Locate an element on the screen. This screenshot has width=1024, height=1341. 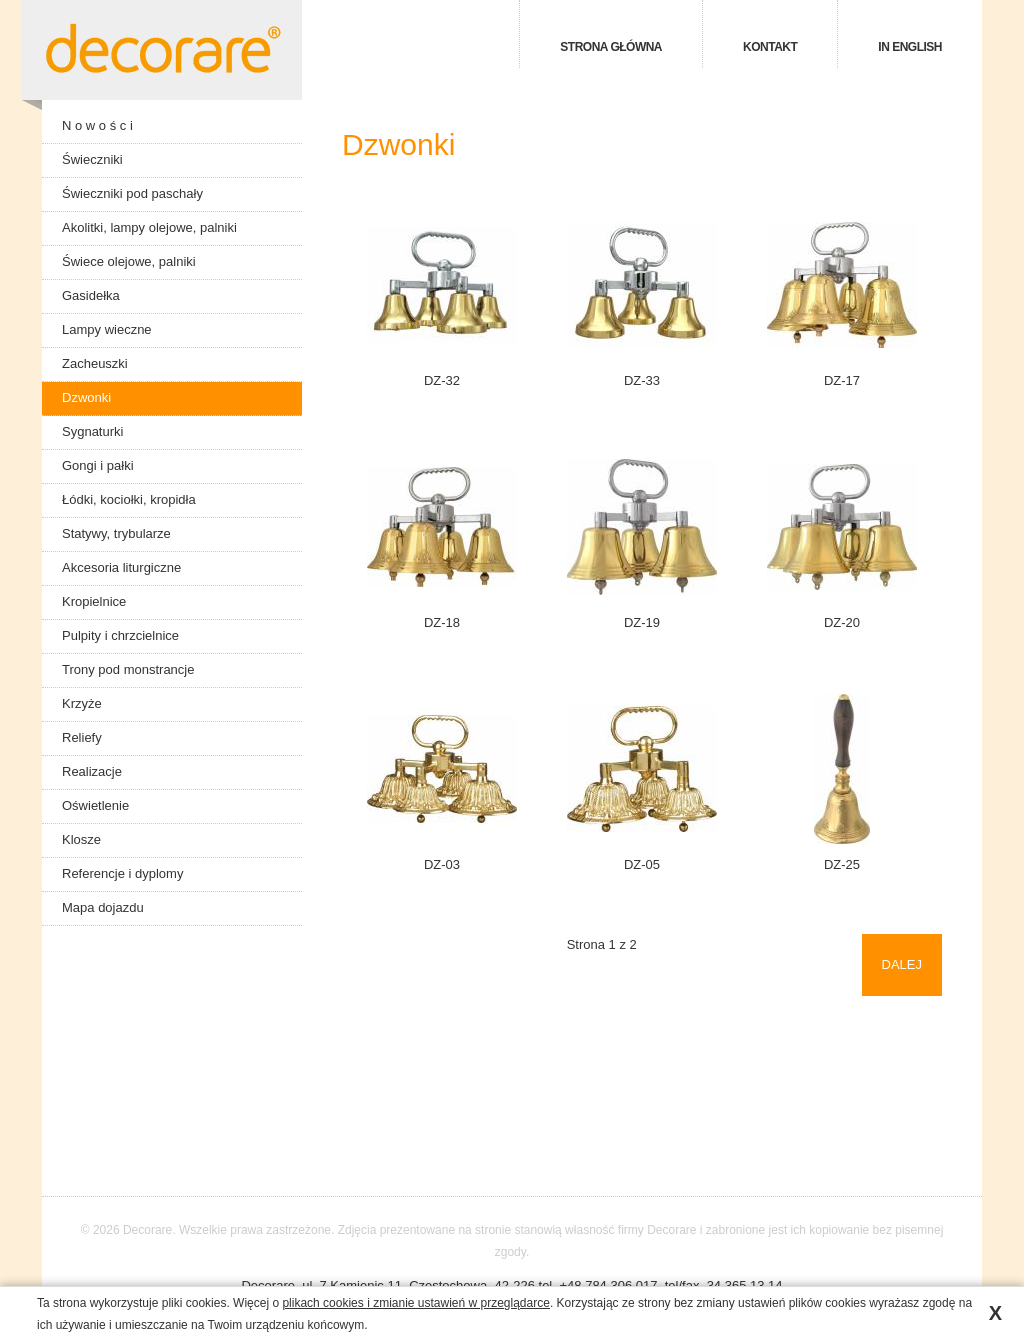
Referencje i dyplomy is located at coordinates (122, 873).